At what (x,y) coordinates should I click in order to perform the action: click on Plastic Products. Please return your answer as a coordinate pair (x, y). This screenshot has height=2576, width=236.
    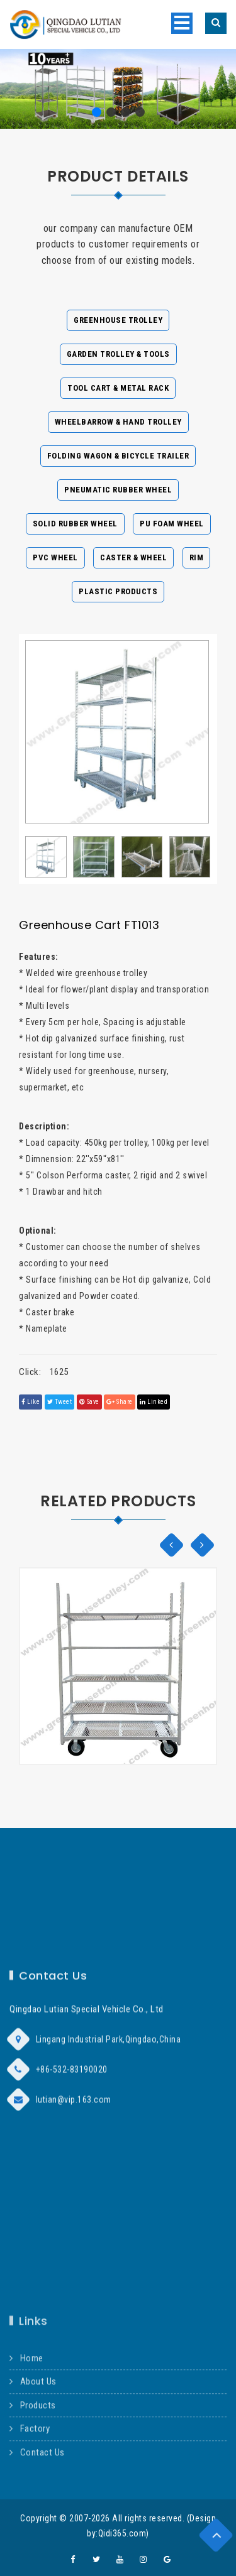
    Looking at the image, I should click on (118, 591).